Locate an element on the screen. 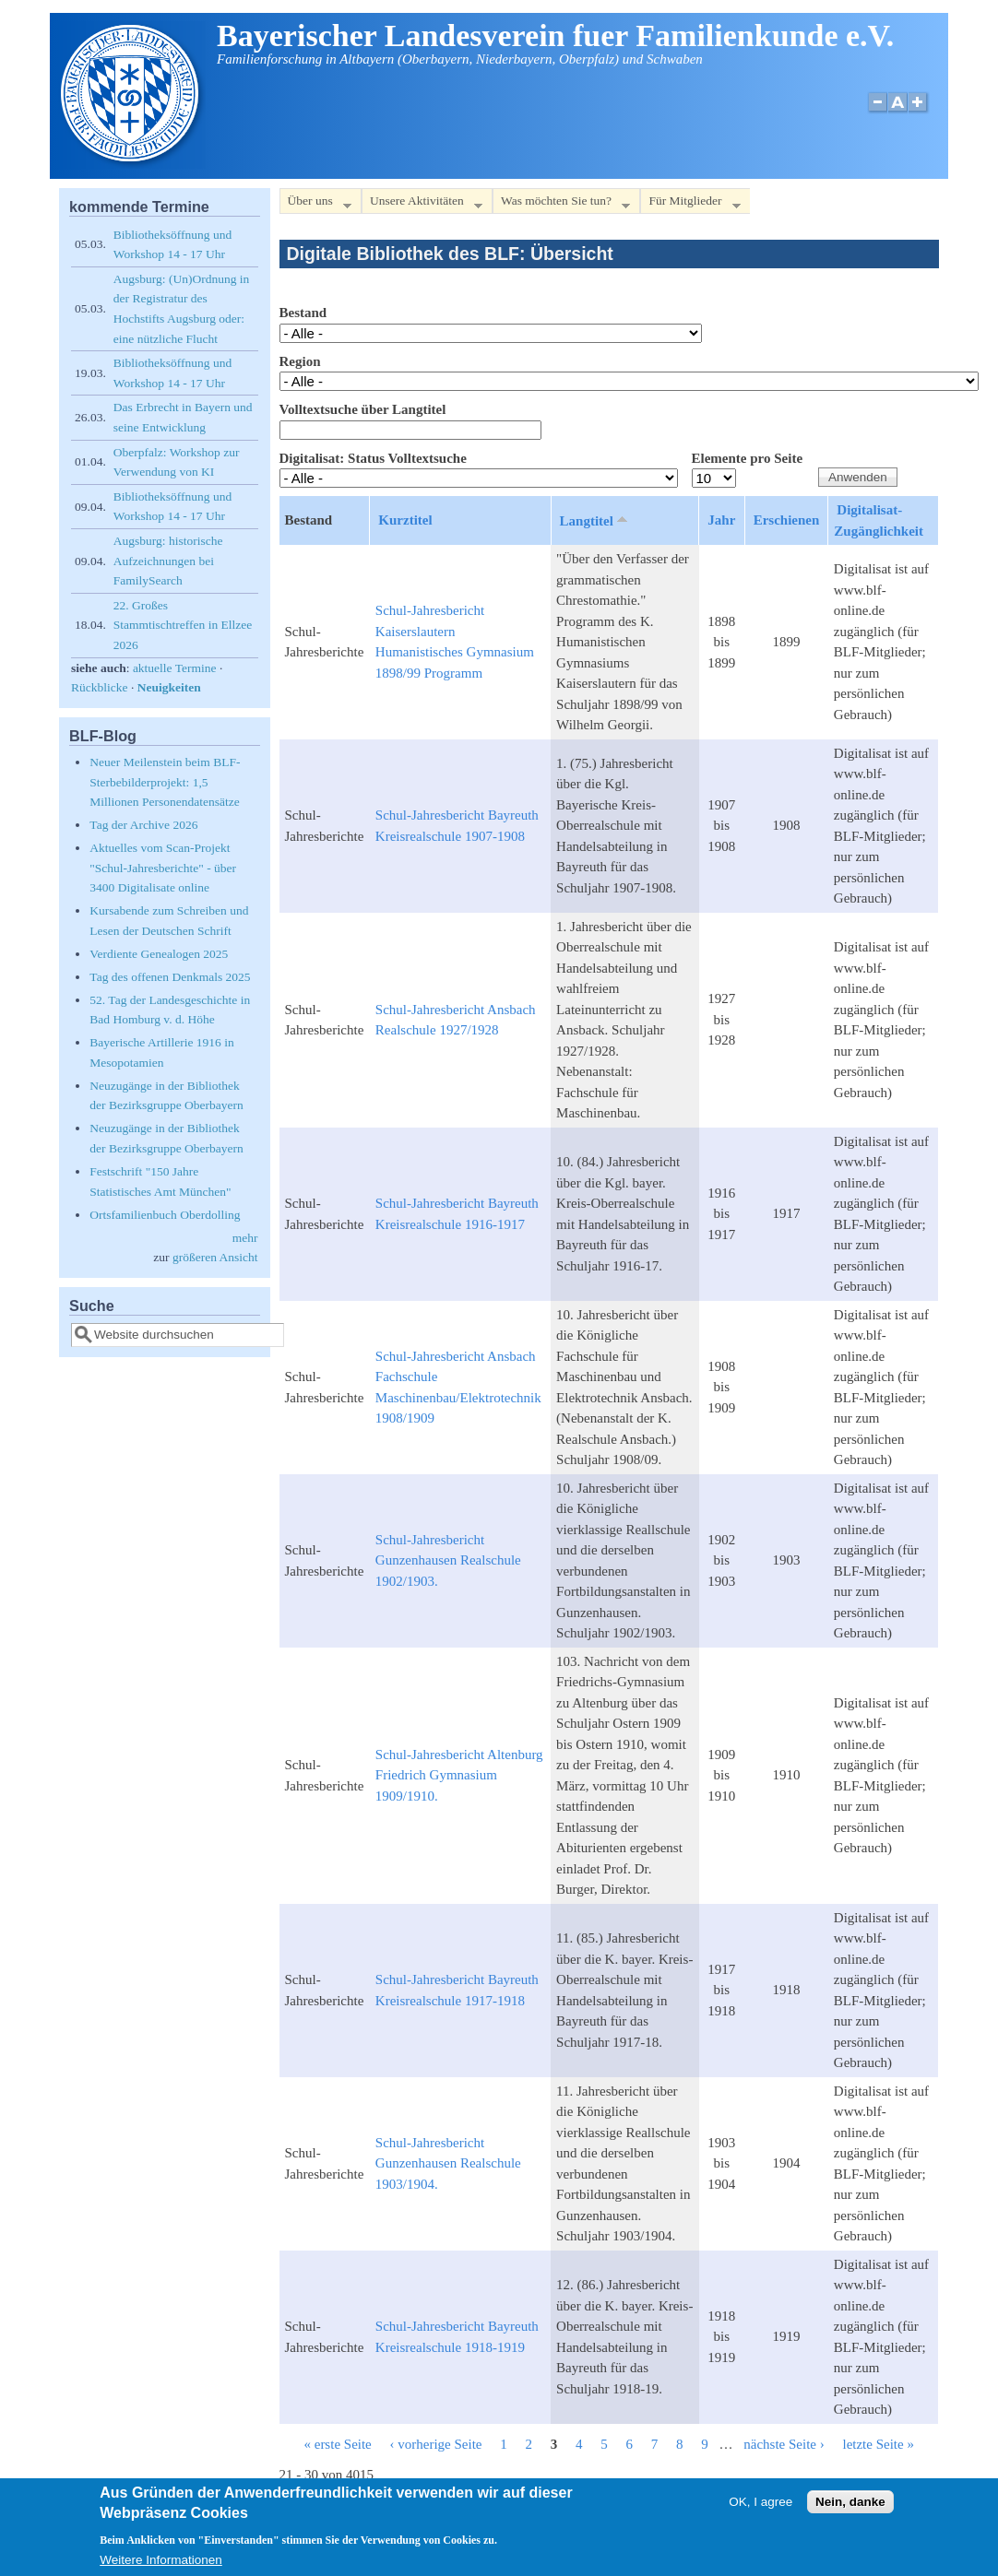 This screenshot has height=2576, width=998. Elemente pro Seite is located at coordinates (747, 458).